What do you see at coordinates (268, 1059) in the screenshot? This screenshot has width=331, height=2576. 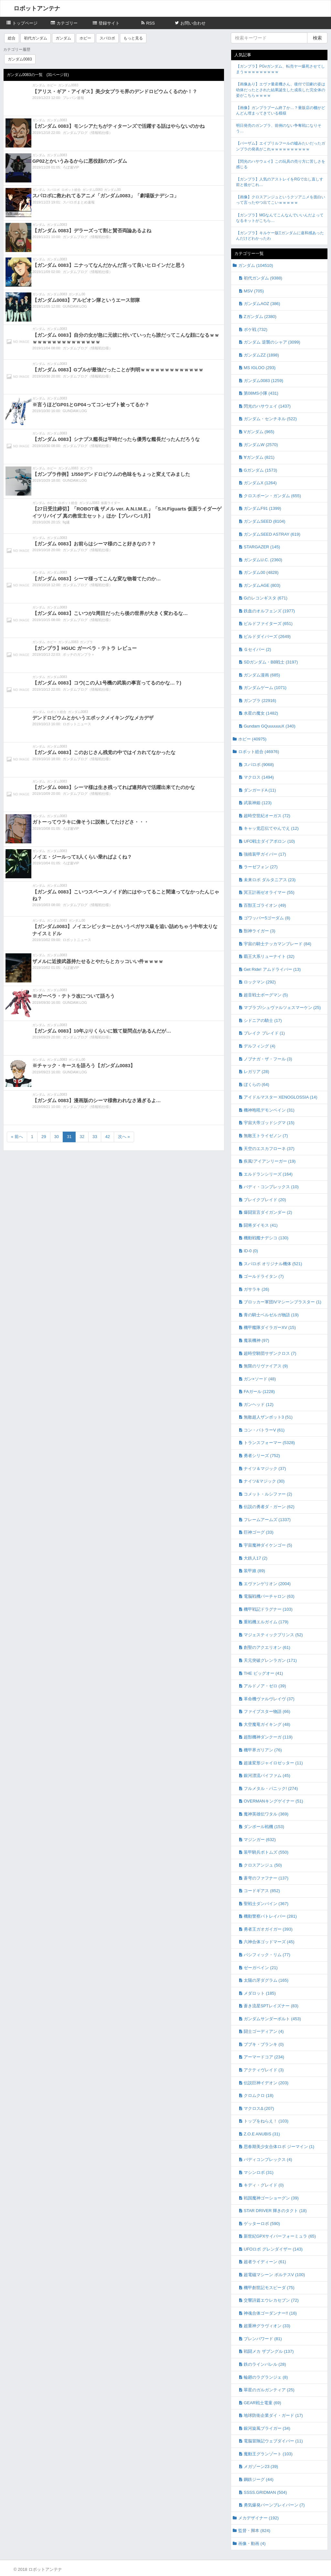 I see `ノブナガ・ザ・フール (3)` at bounding box center [268, 1059].